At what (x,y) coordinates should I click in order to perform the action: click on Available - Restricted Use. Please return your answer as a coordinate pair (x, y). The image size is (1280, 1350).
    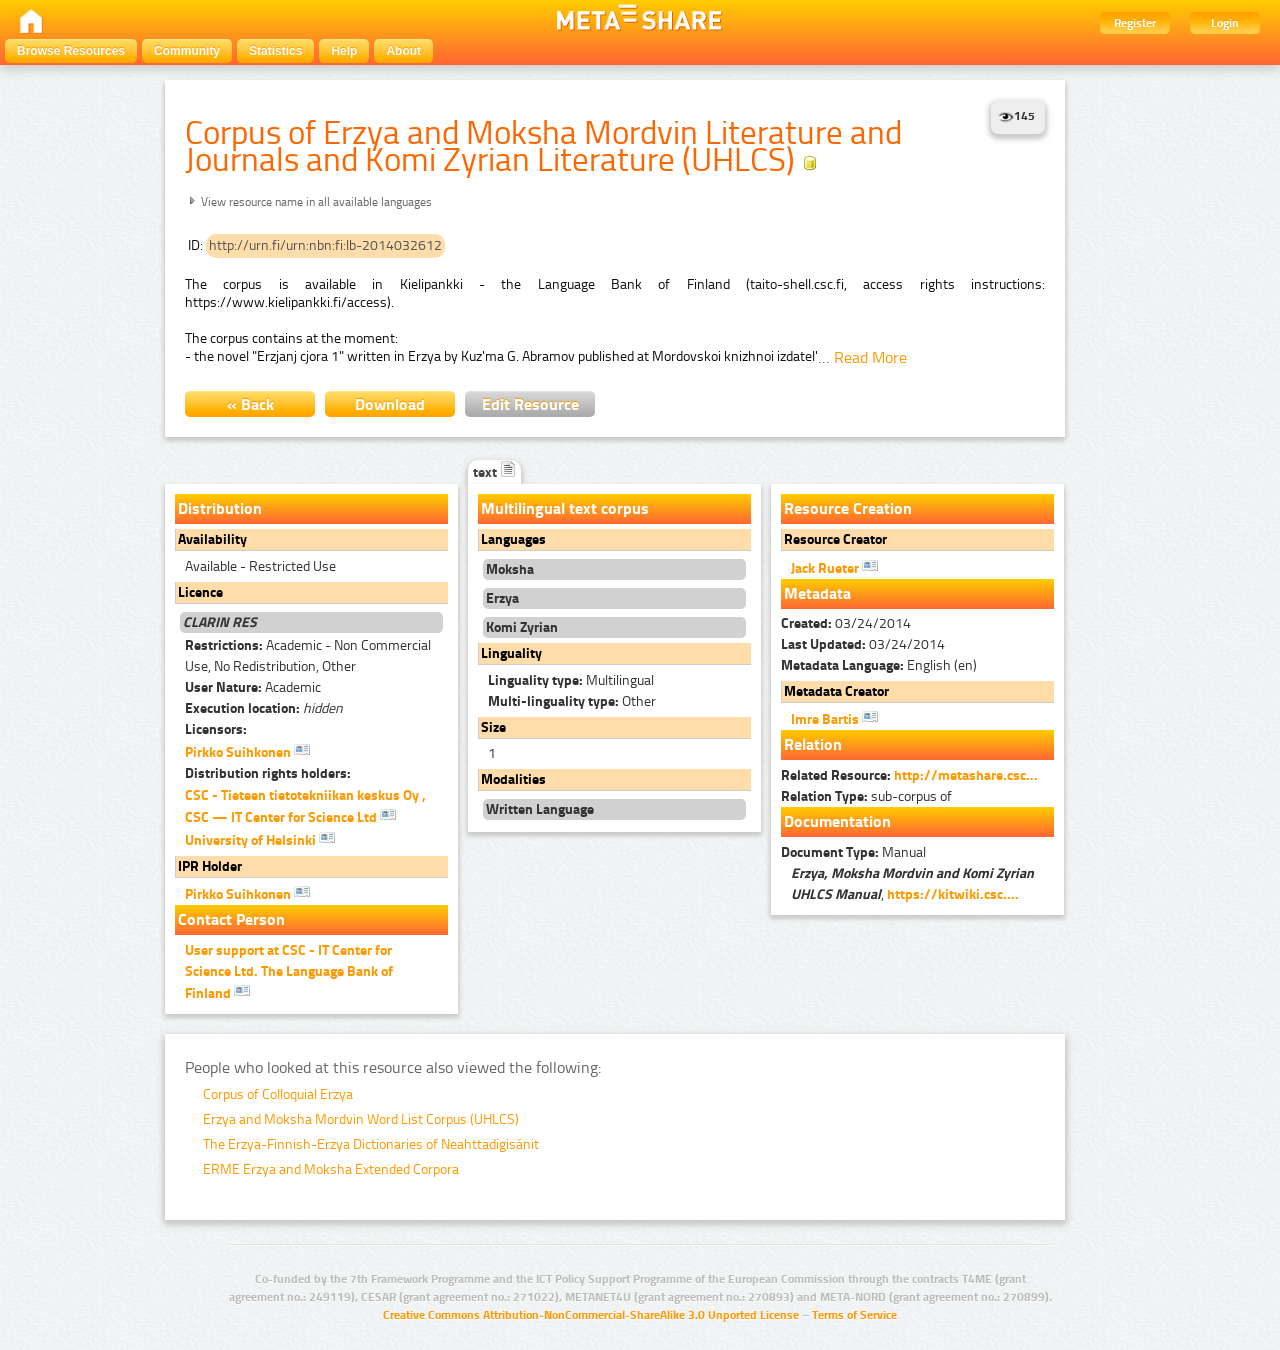
    Looking at the image, I should click on (260, 566).